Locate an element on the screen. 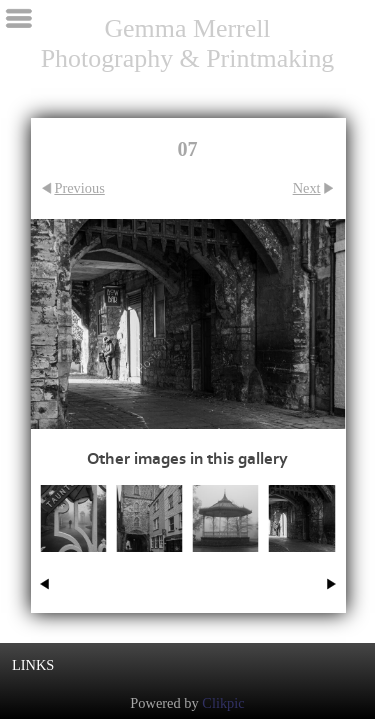  01 is located at coordinates (73, 563).